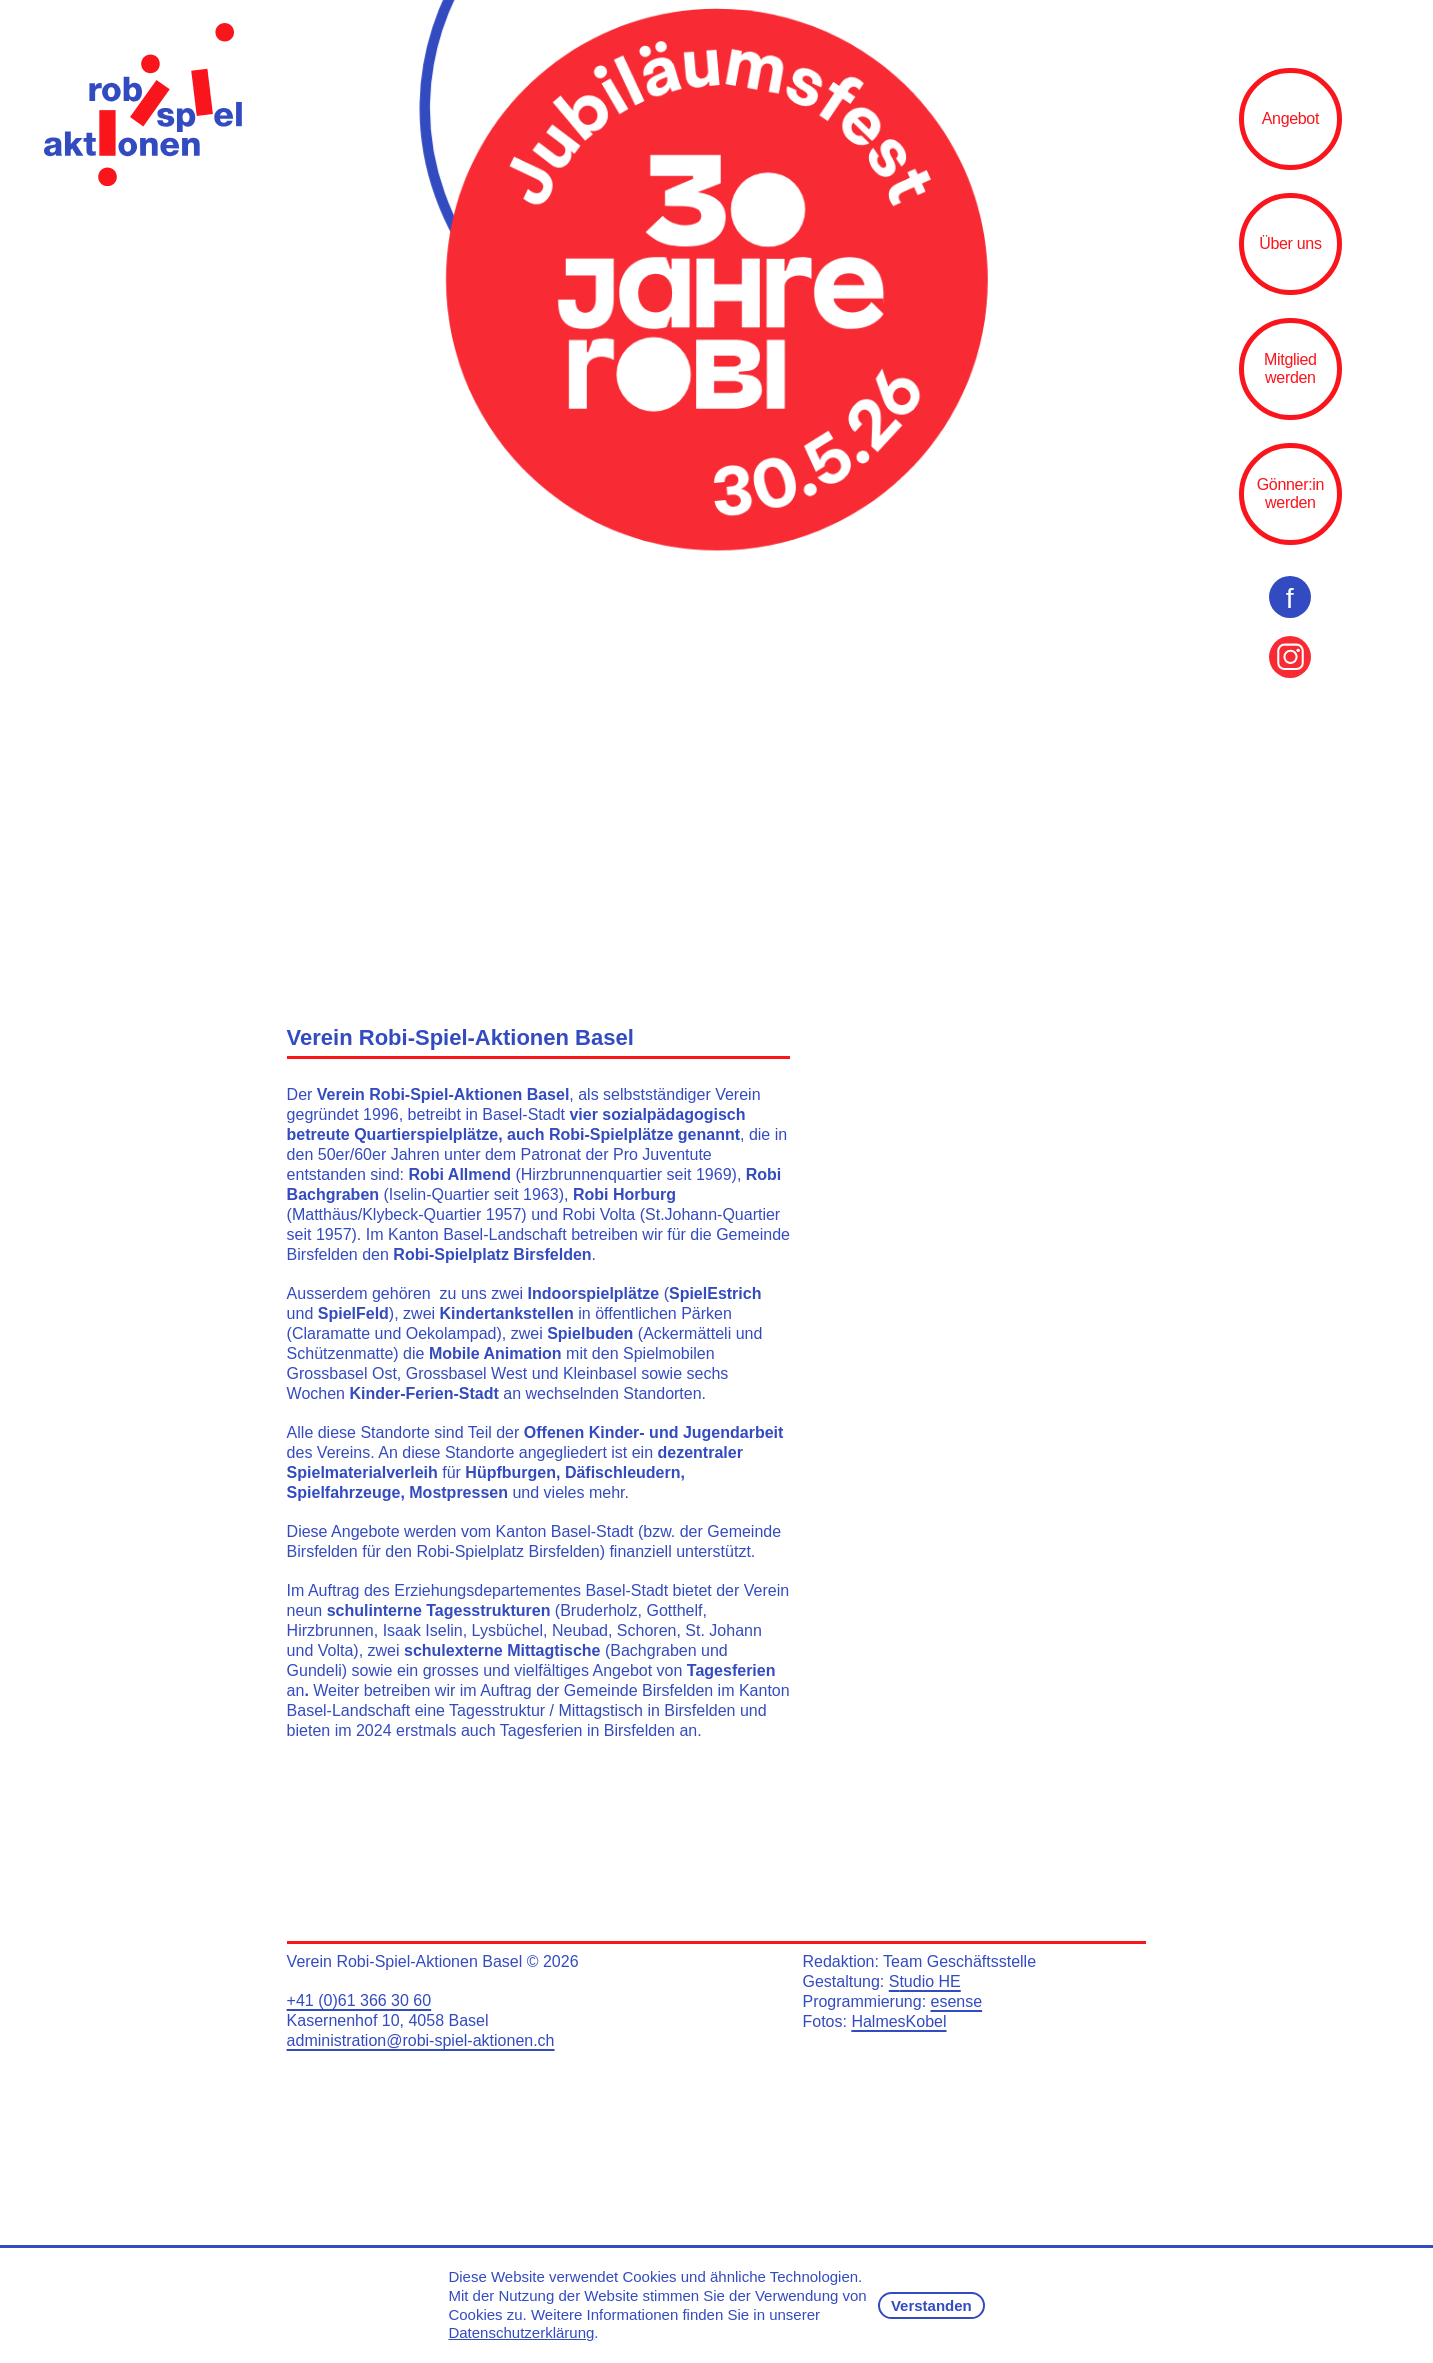 The width and height of the screenshot is (1433, 2363). What do you see at coordinates (359, 2000) in the screenshot?
I see `+41 (0)61 366 30 60` at bounding box center [359, 2000].